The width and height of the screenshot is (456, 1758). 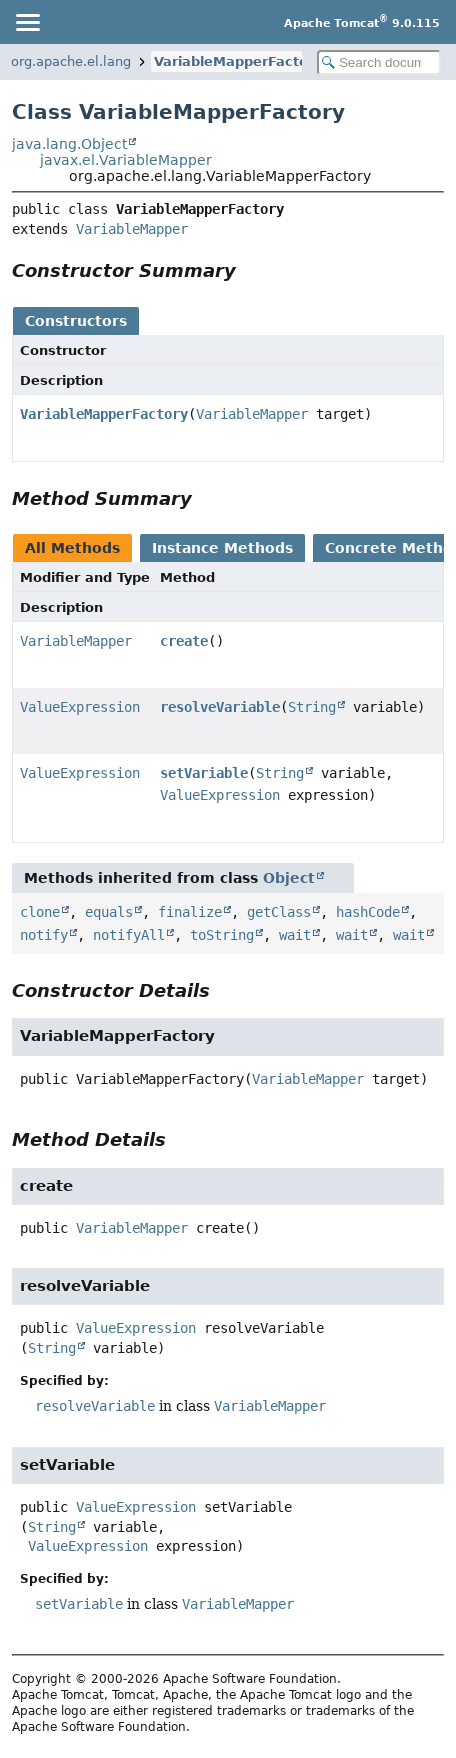 What do you see at coordinates (222, 935) in the screenshot?
I see `toString` at bounding box center [222, 935].